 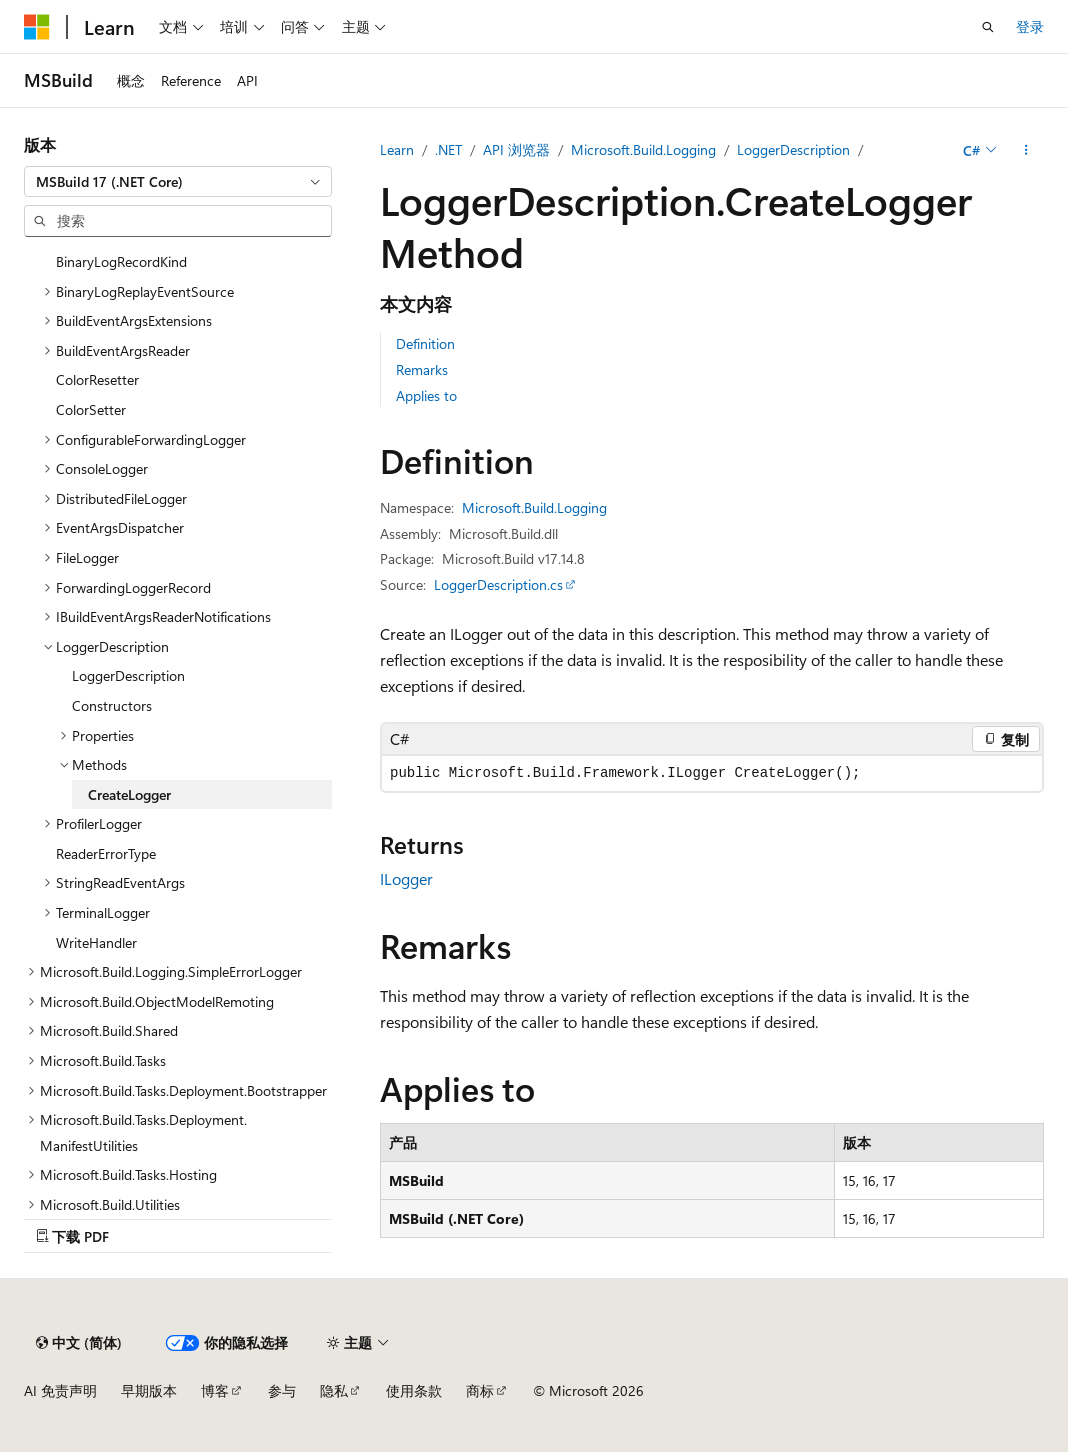 I want to click on CreateLogger [treeitem], so click(x=129, y=794).